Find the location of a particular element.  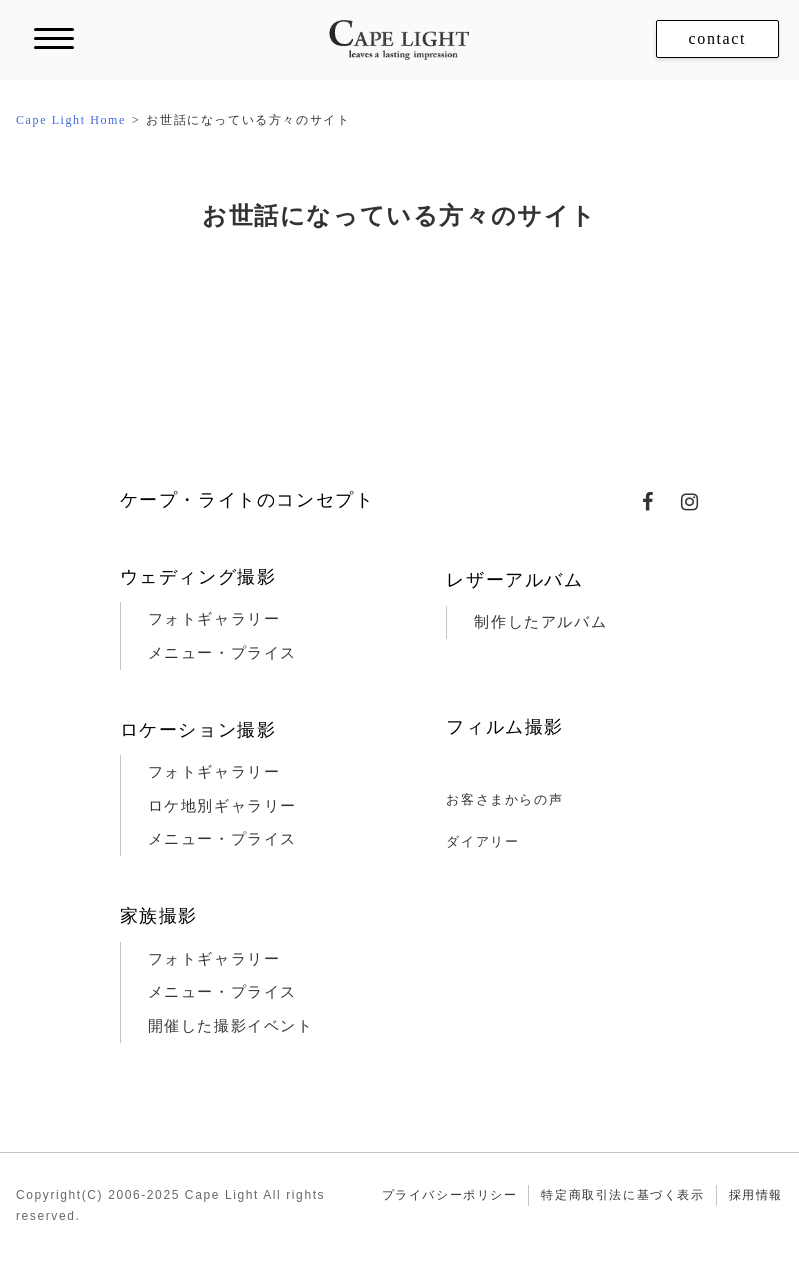

特定商取引法に基づく表示 is located at coordinates (622, 1195).